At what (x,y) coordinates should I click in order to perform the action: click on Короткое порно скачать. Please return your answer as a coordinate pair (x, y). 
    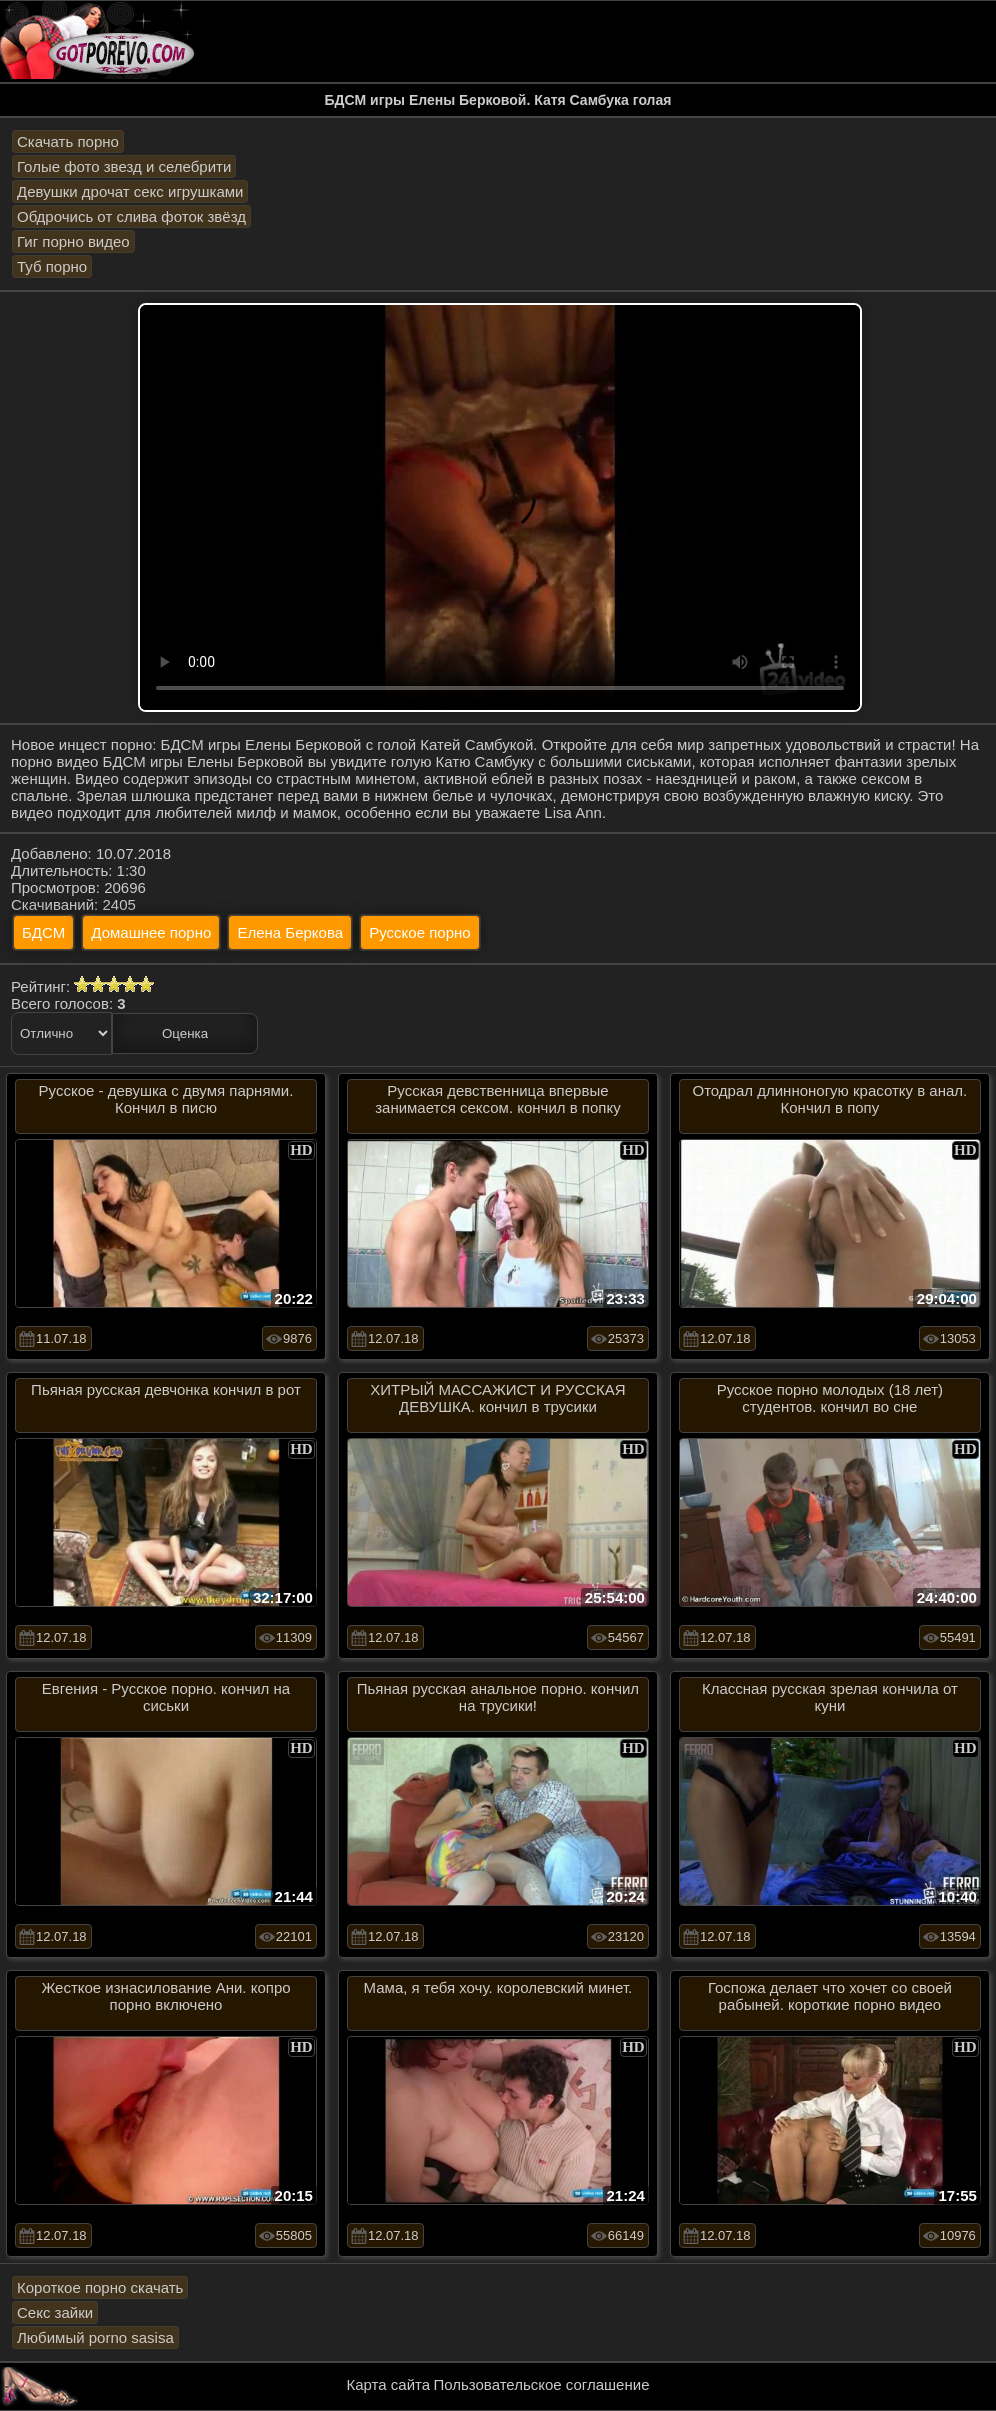
    Looking at the image, I should click on (100, 2287).